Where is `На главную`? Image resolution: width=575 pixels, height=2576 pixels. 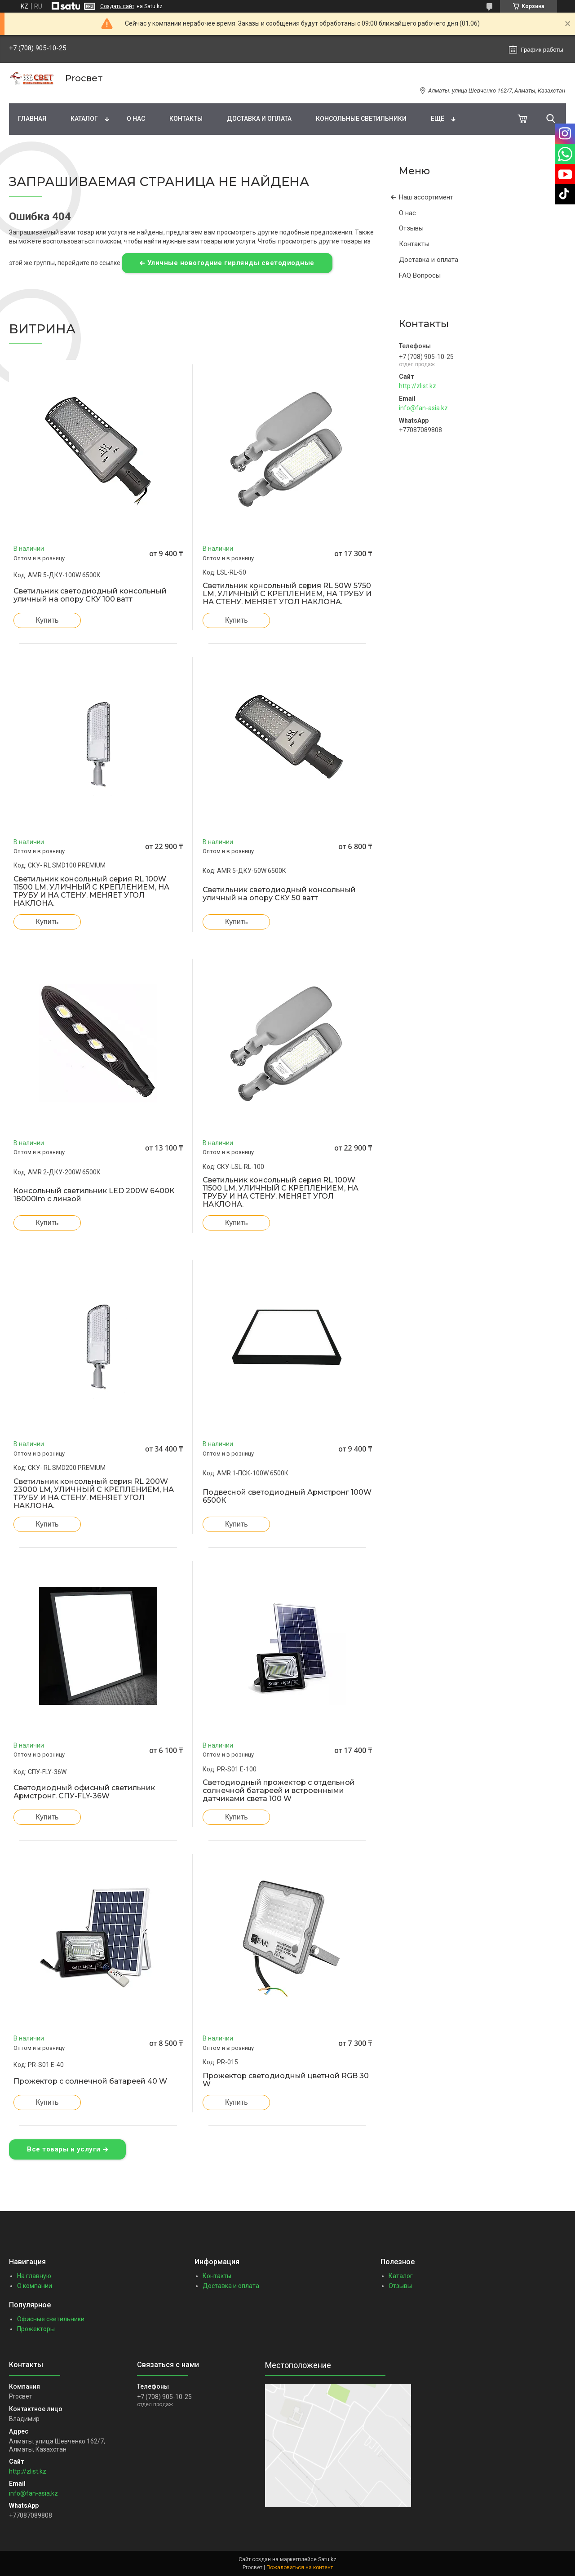 На главную is located at coordinates (34, 2275).